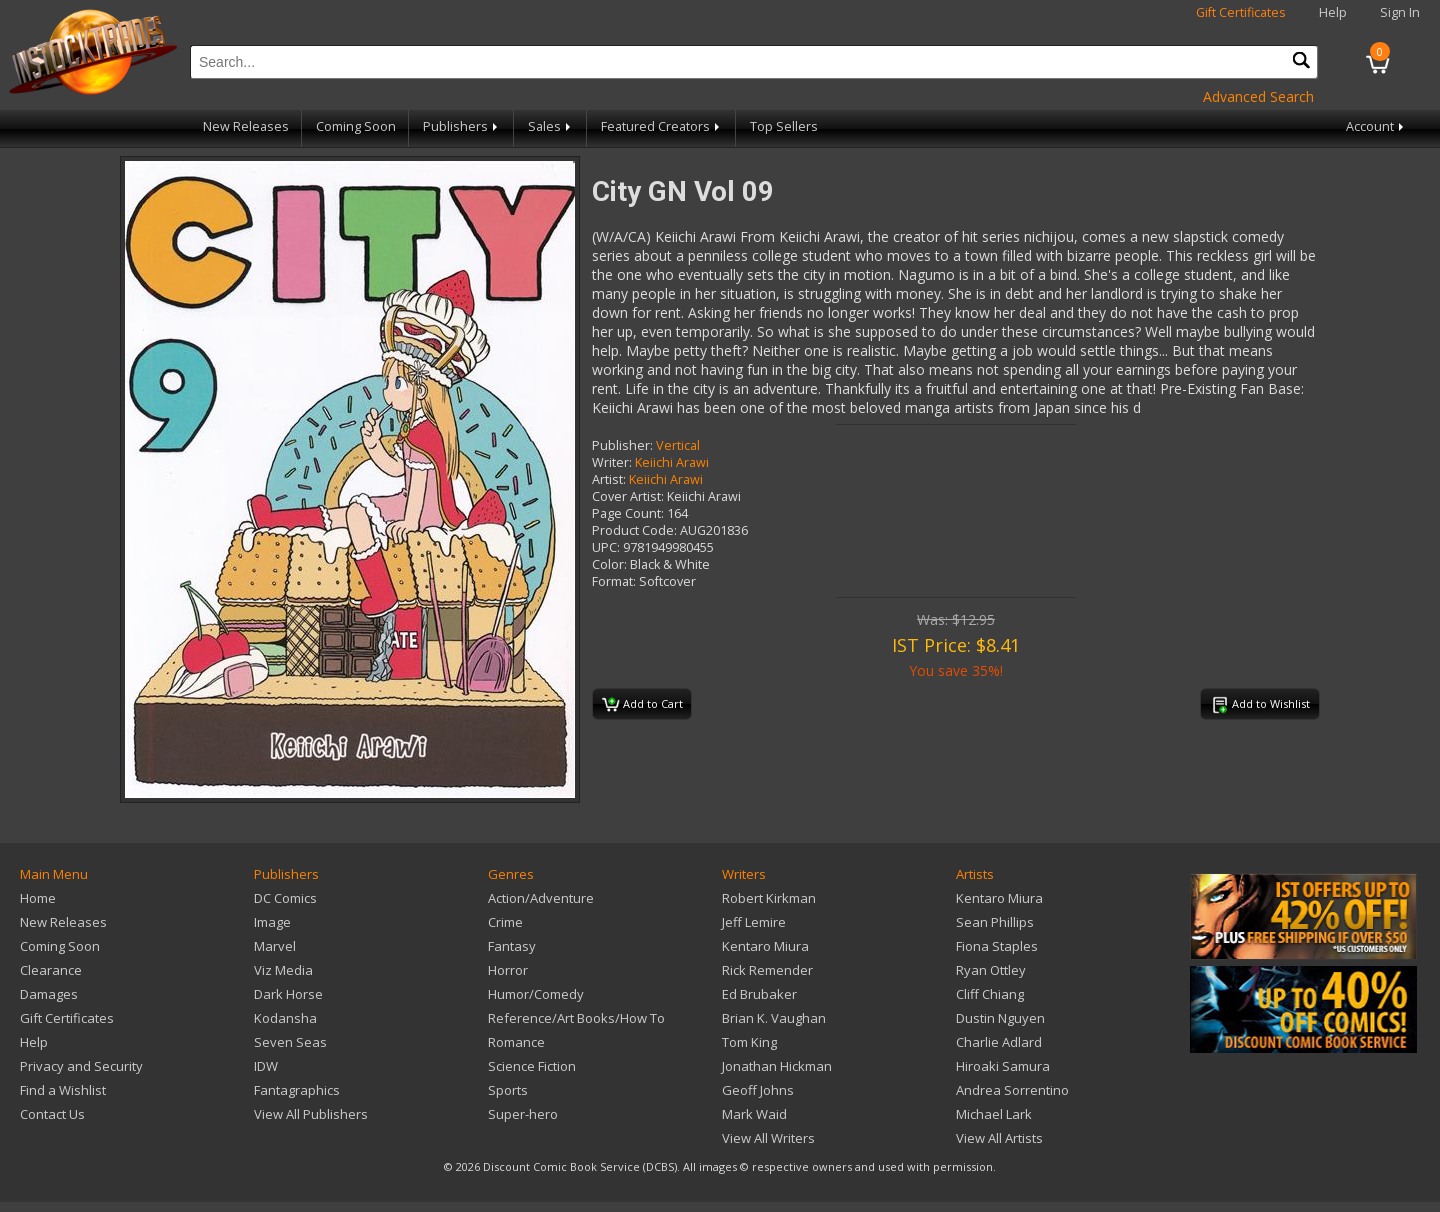 The height and width of the screenshot is (1212, 1440). Describe the element at coordinates (246, 126) in the screenshot. I see `New Releases` at that location.